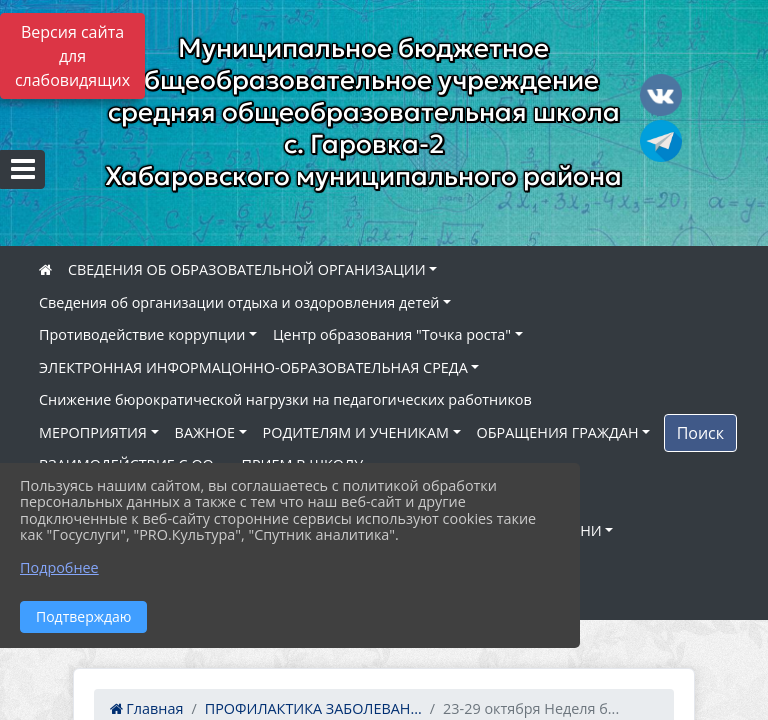 The height and width of the screenshot is (720, 768). What do you see at coordinates (313, 708) in the screenshot?
I see `ПРОФИЛАКТИКА ЗАБОЛЕВАН...` at bounding box center [313, 708].